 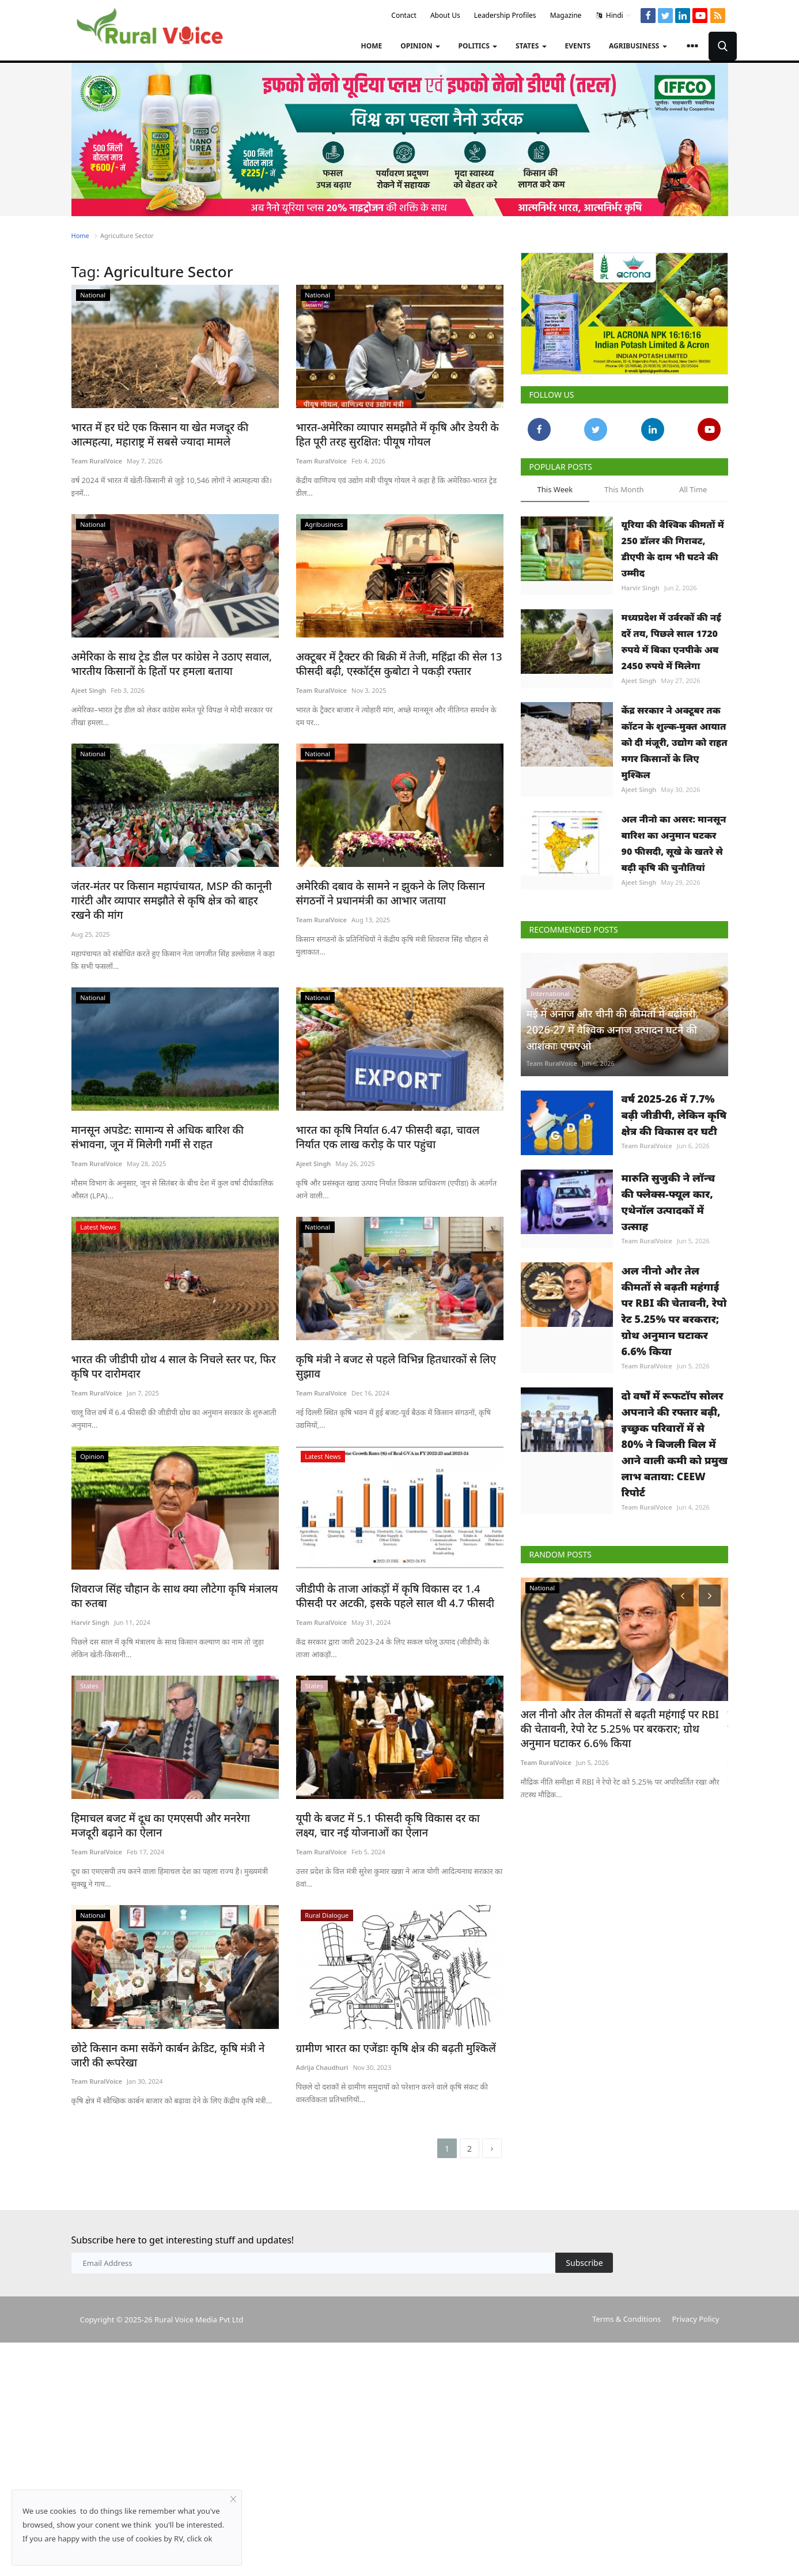 What do you see at coordinates (397, 433) in the screenshot?
I see `भारत-अमेरिका व्यापार समझौते में कृषि और डेयरी के हित पूरी तरह सुरक्षित: पीयूष गोयल` at bounding box center [397, 433].